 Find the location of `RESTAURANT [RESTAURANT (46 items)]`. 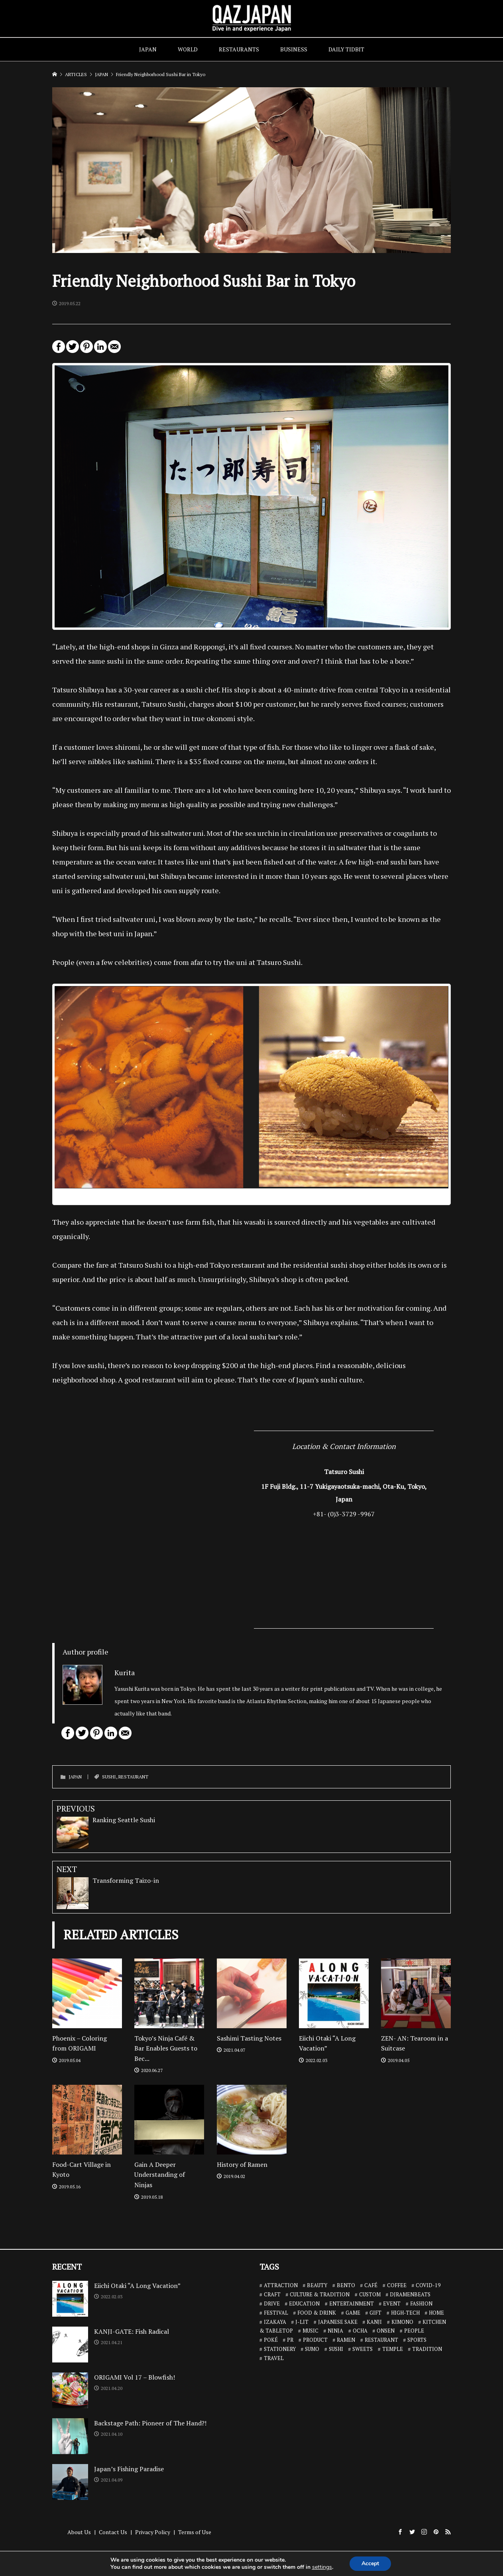

RESTAURANT [RESTAURANT (46 items)] is located at coordinates (381, 2339).